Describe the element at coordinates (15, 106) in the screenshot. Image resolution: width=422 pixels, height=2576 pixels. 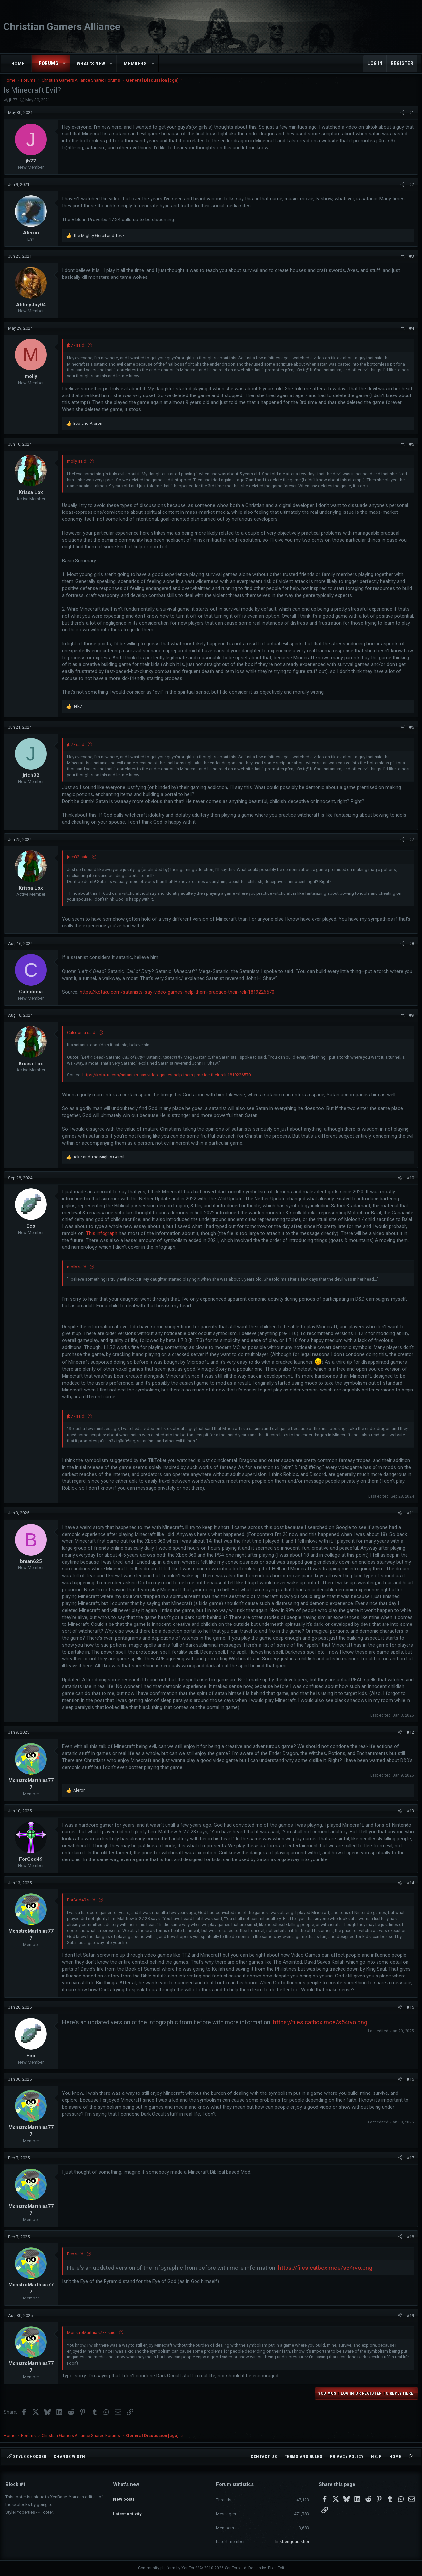
I see `jb77` at that location.